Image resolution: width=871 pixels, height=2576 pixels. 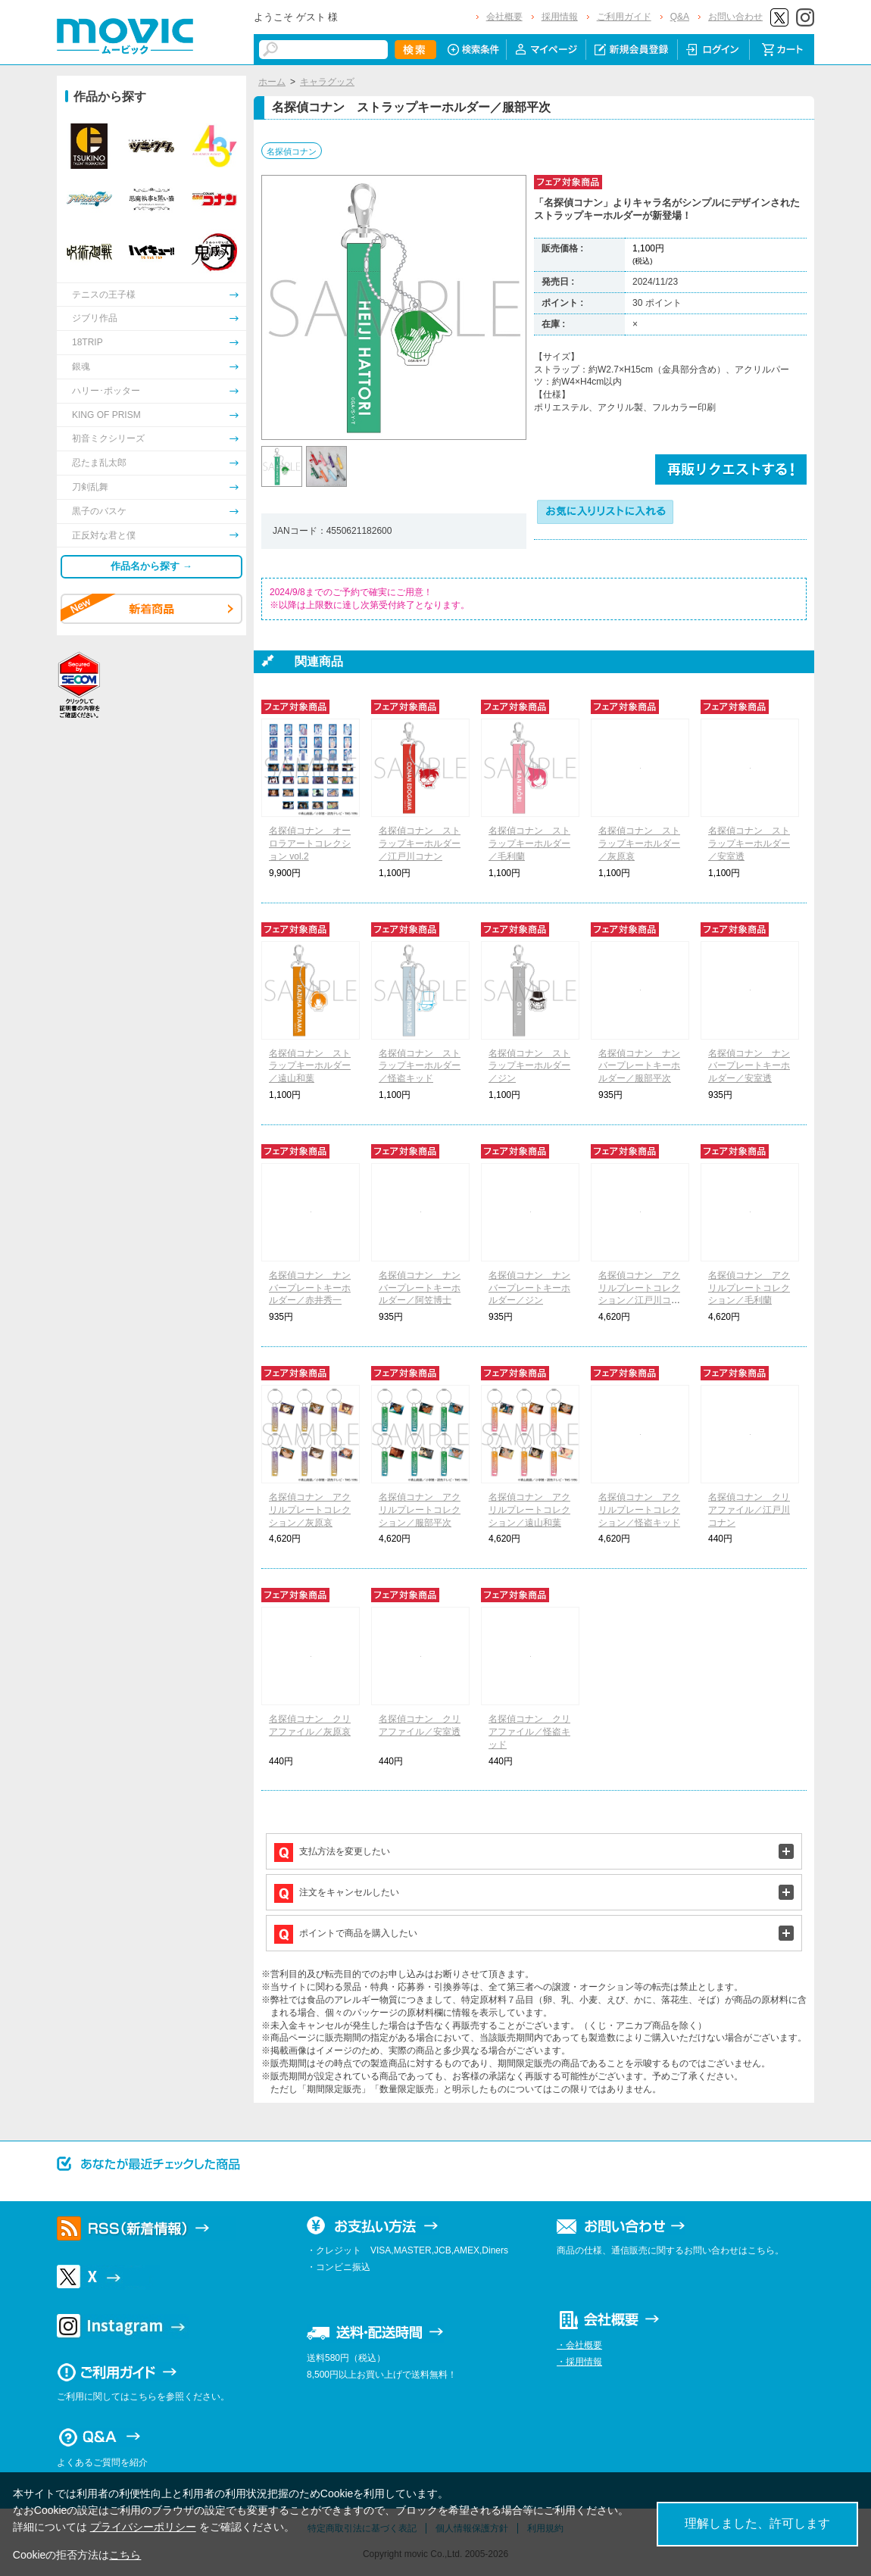 What do you see at coordinates (639, 1510) in the screenshot?
I see `名探偵コナン アクリルプレートコレクション／怪盗キッド` at bounding box center [639, 1510].